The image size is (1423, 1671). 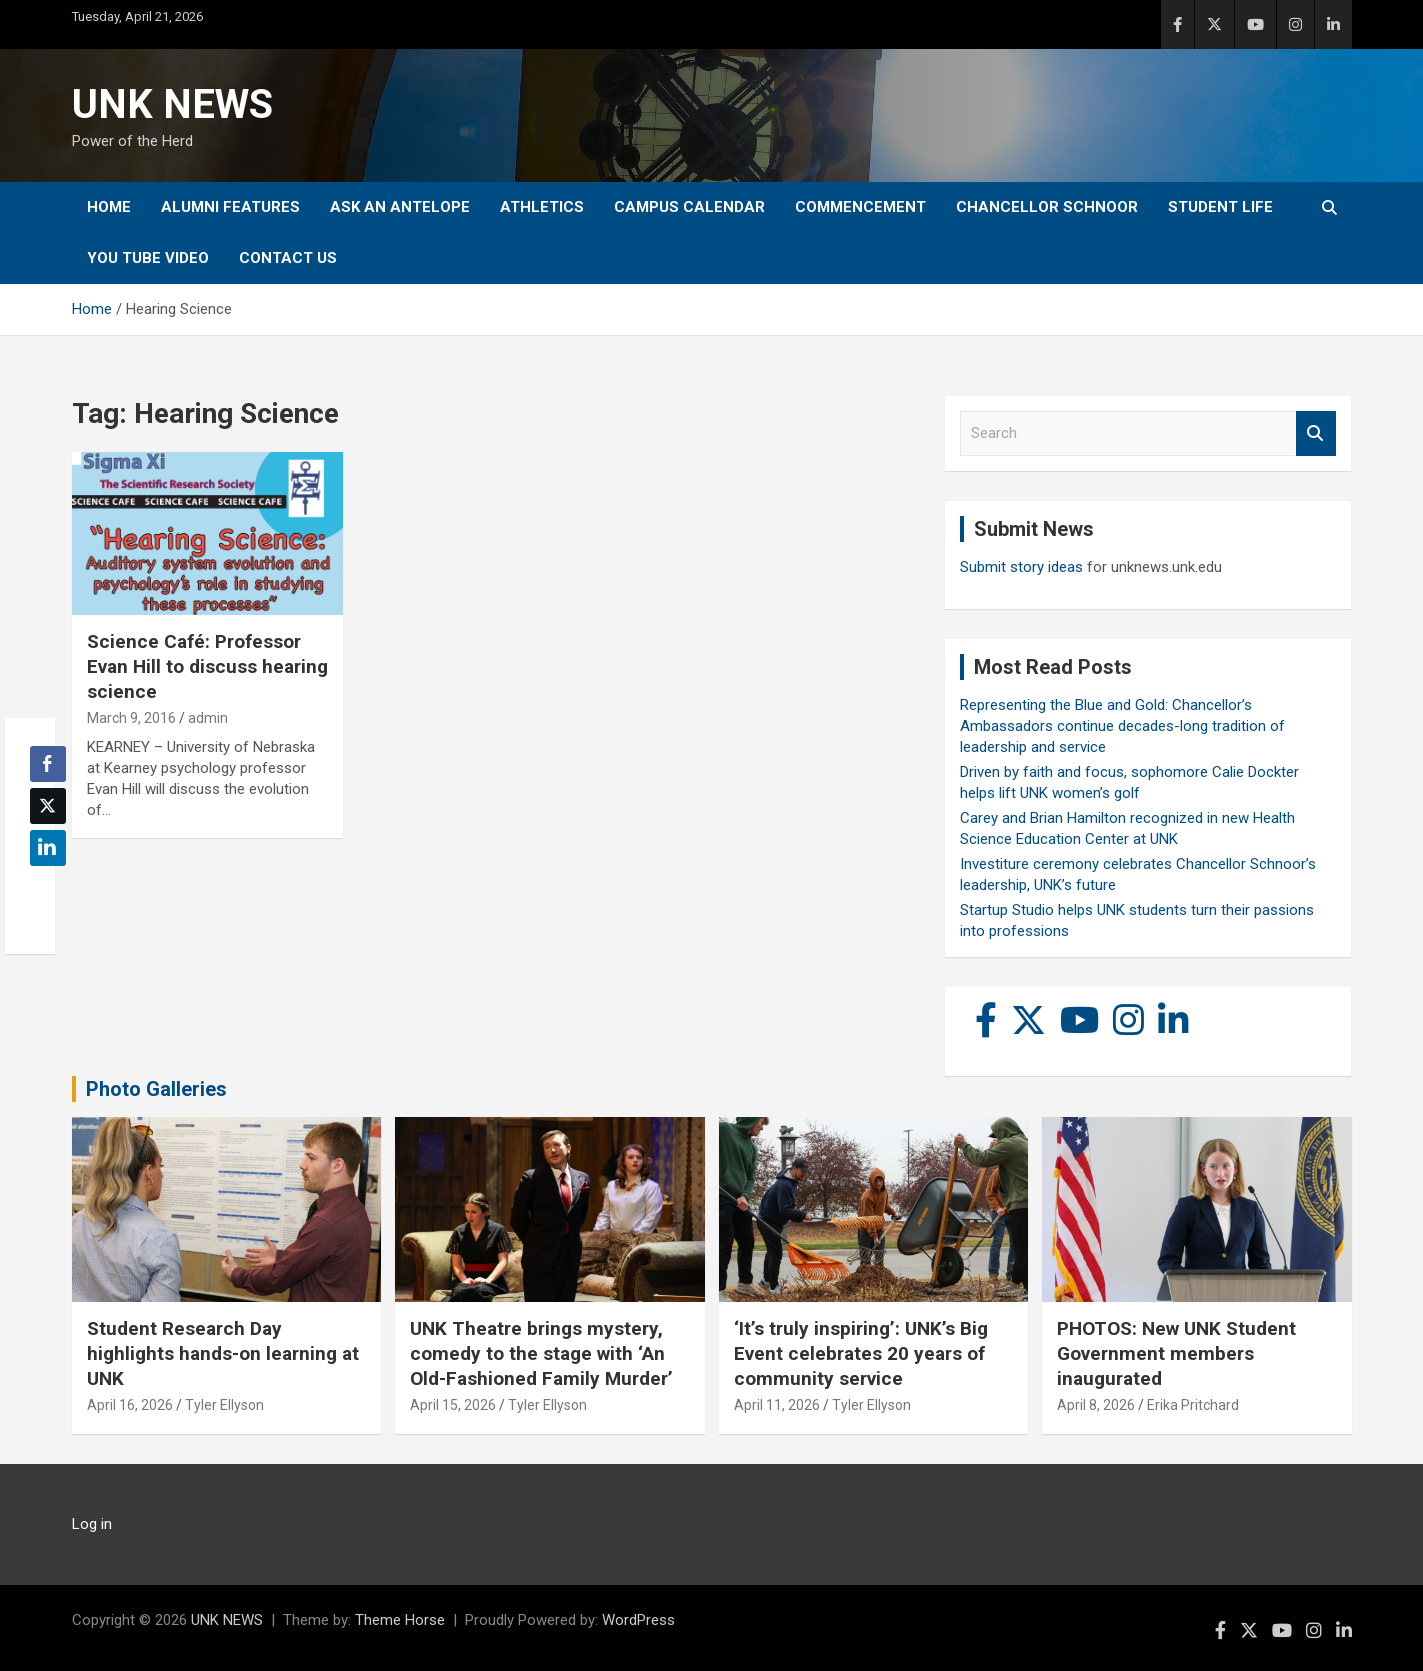 I want to click on Submit story ideas, so click(x=1021, y=567).